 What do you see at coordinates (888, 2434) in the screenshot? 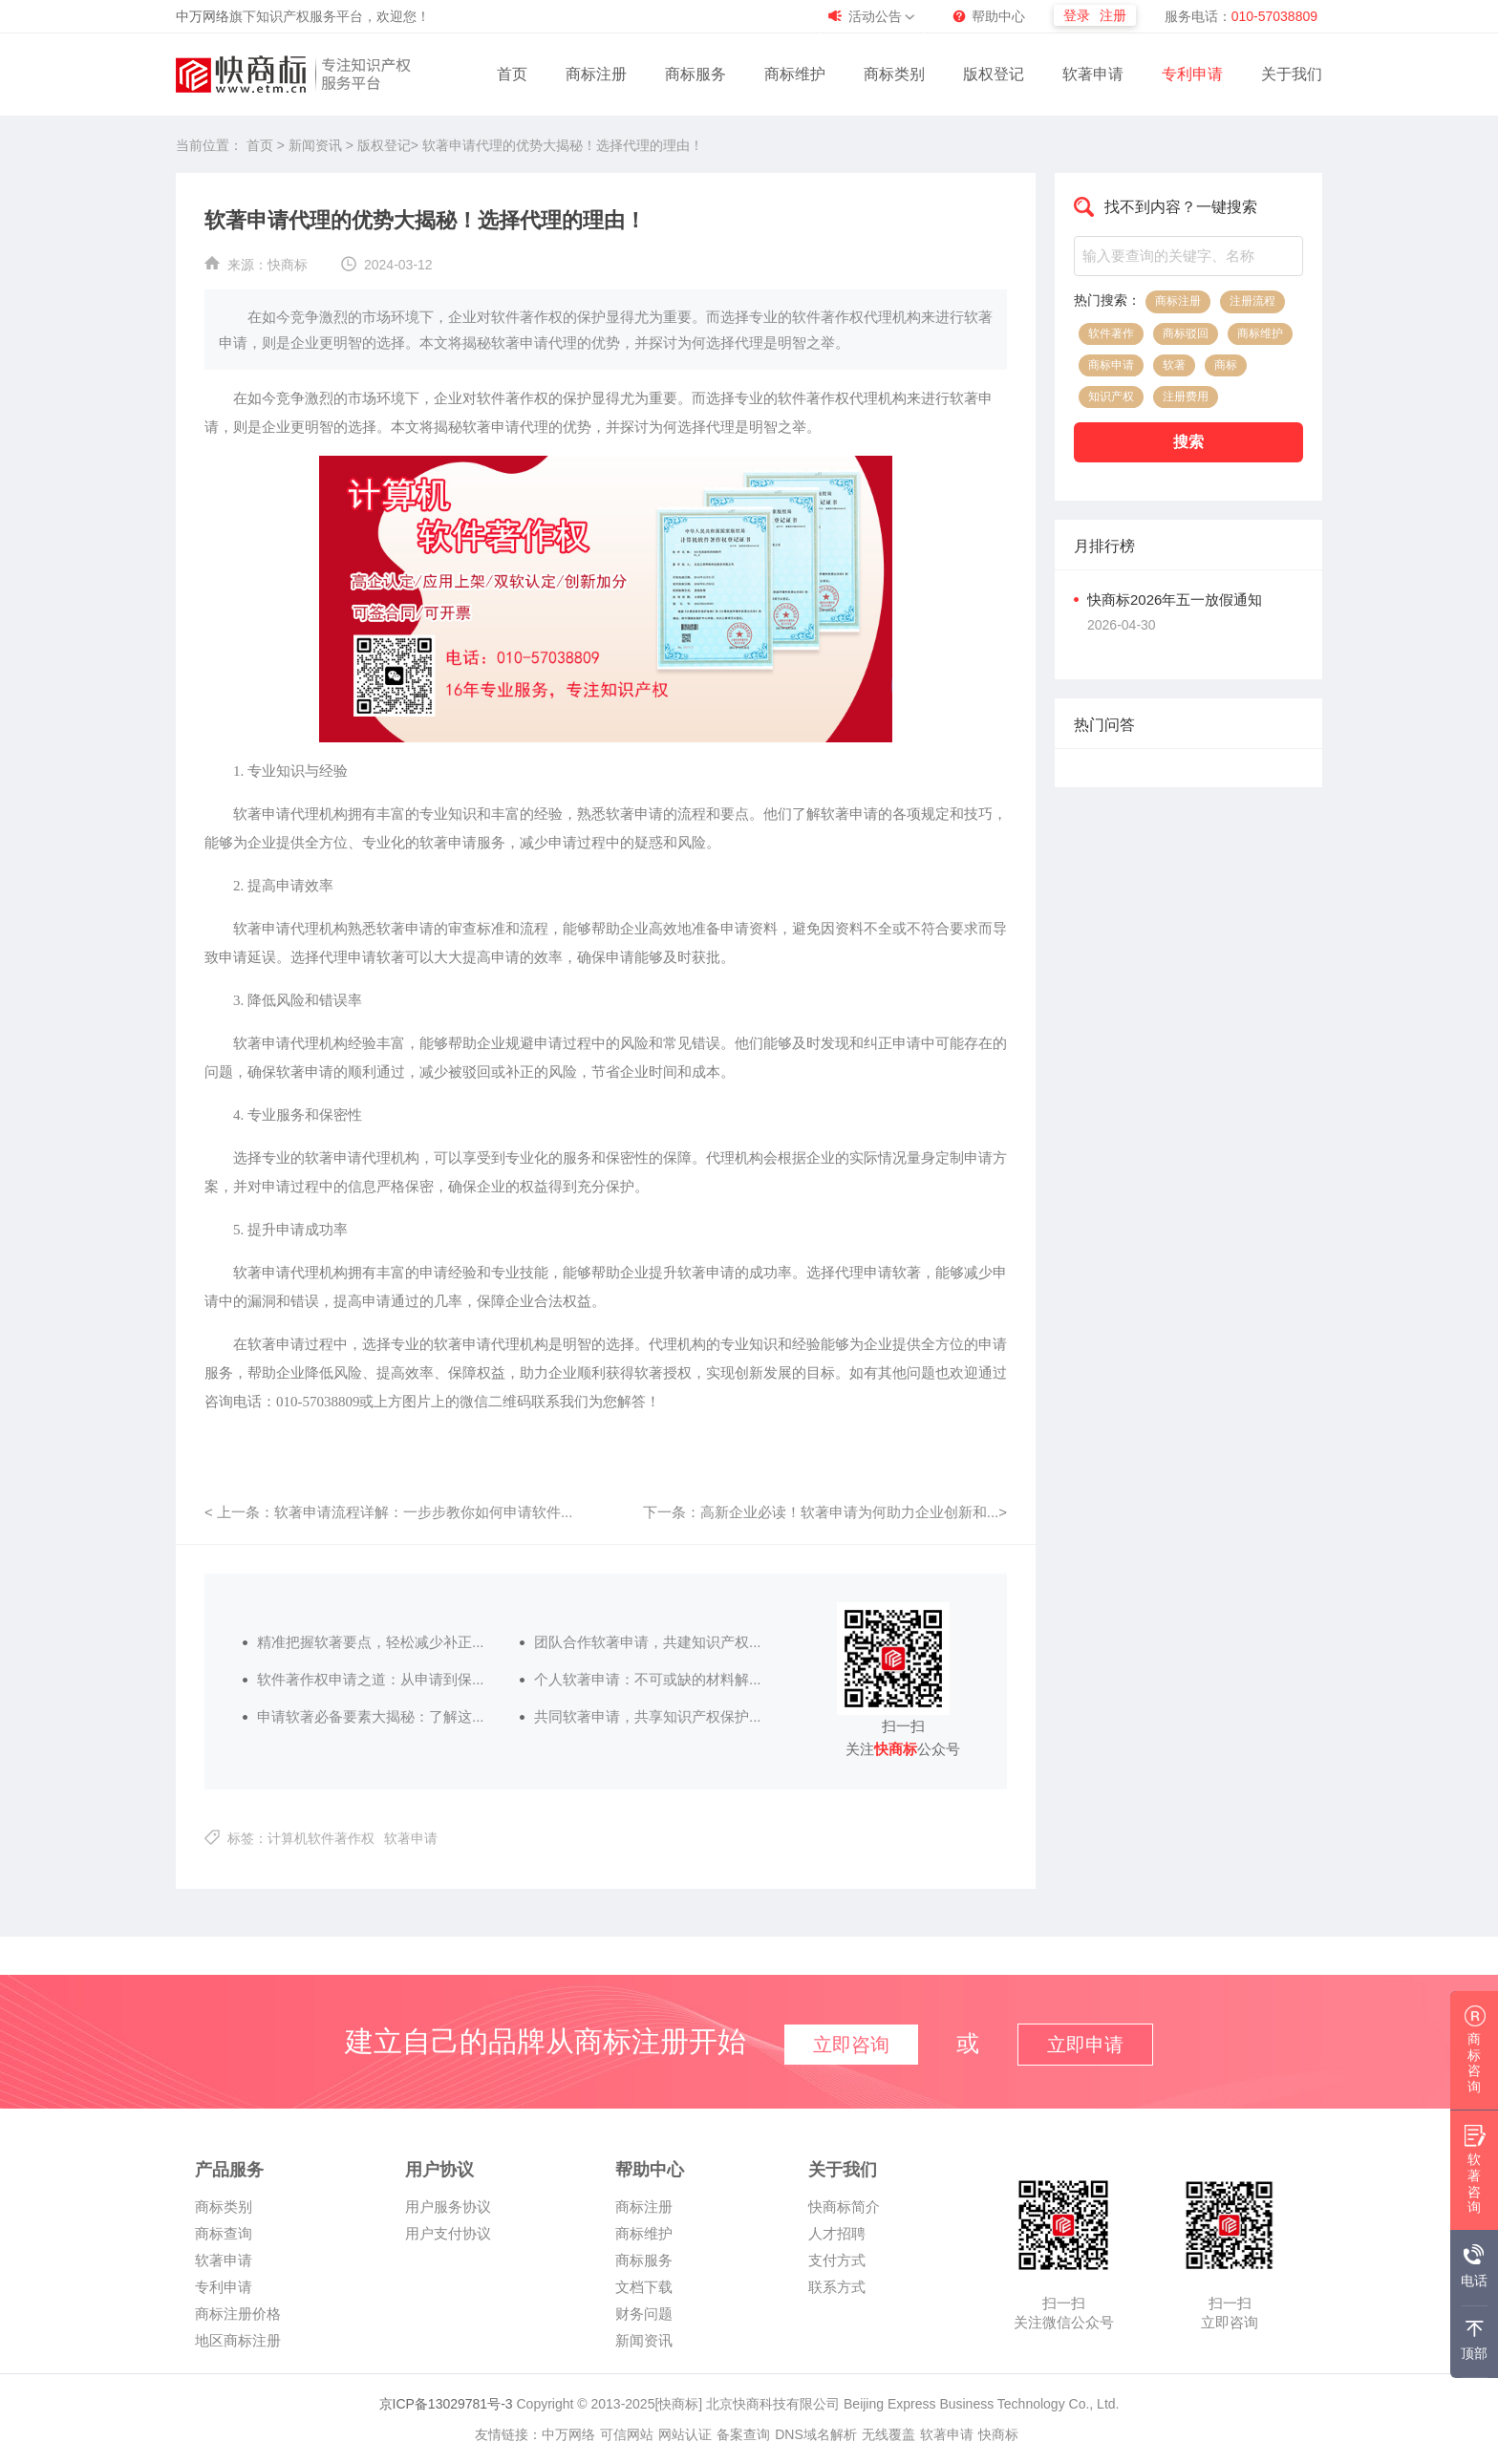
I see `无线覆盖` at bounding box center [888, 2434].